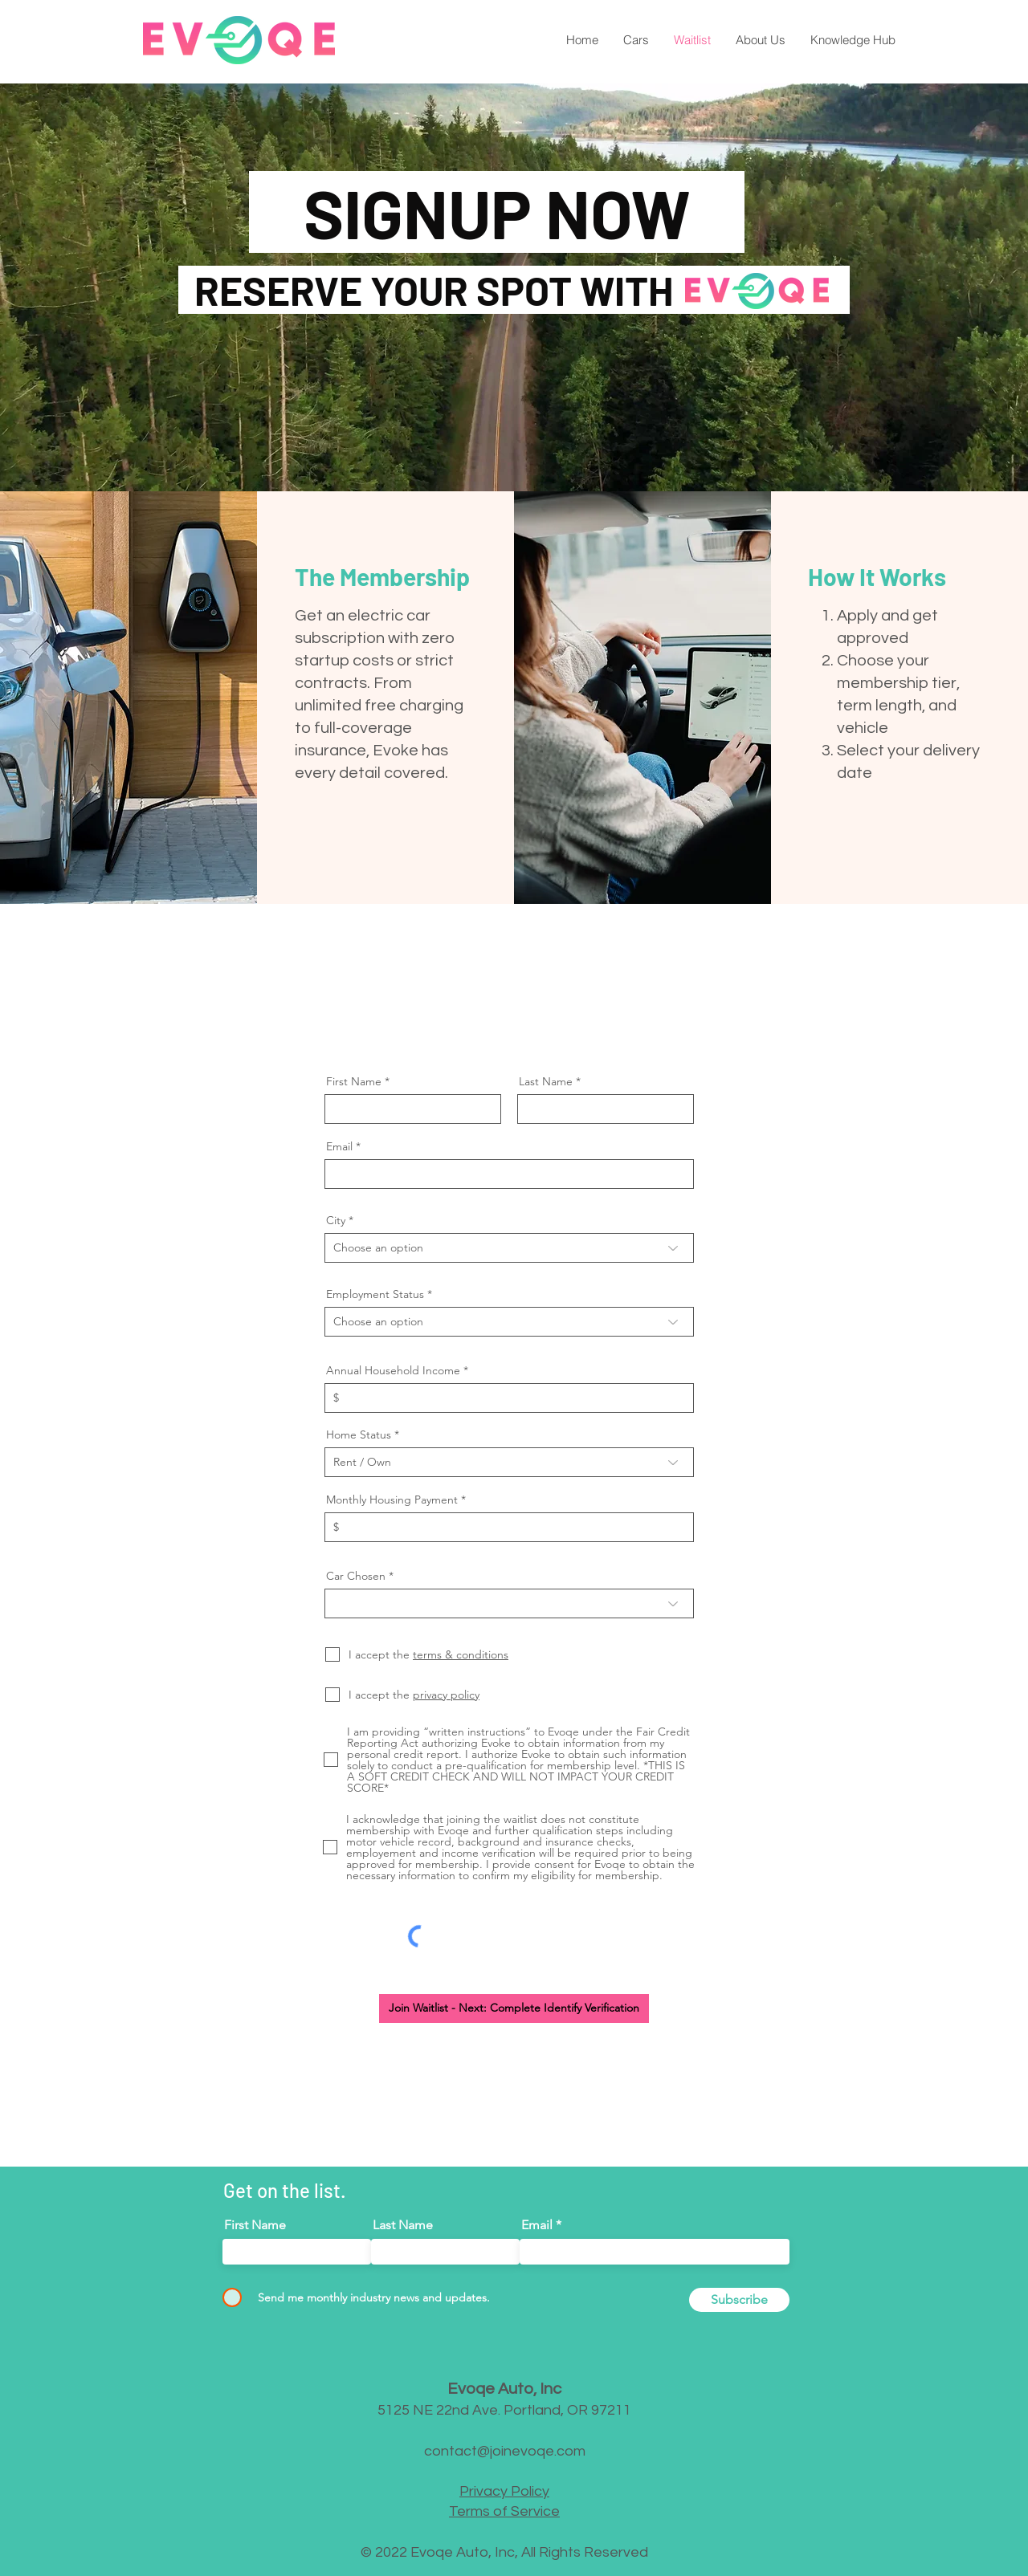 This screenshot has width=1028, height=2576. I want to click on Email, so click(339, 1146).